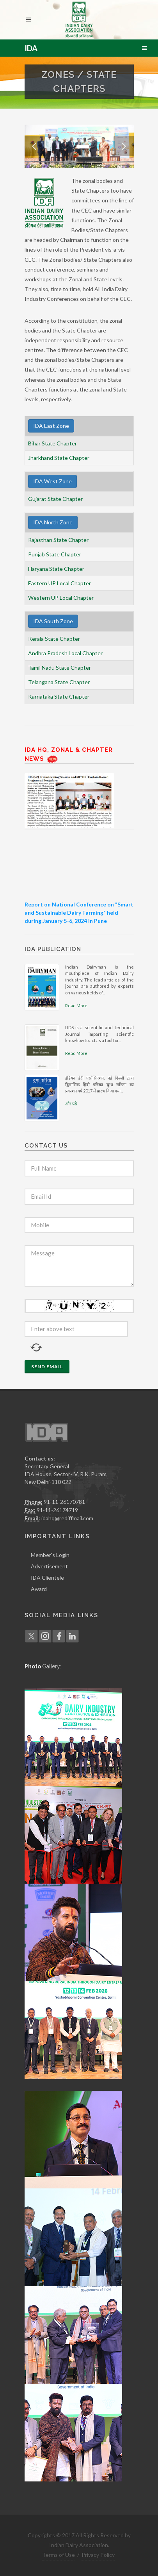  What do you see at coordinates (56, 568) in the screenshot?
I see `Haryana State Chapter` at bounding box center [56, 568].